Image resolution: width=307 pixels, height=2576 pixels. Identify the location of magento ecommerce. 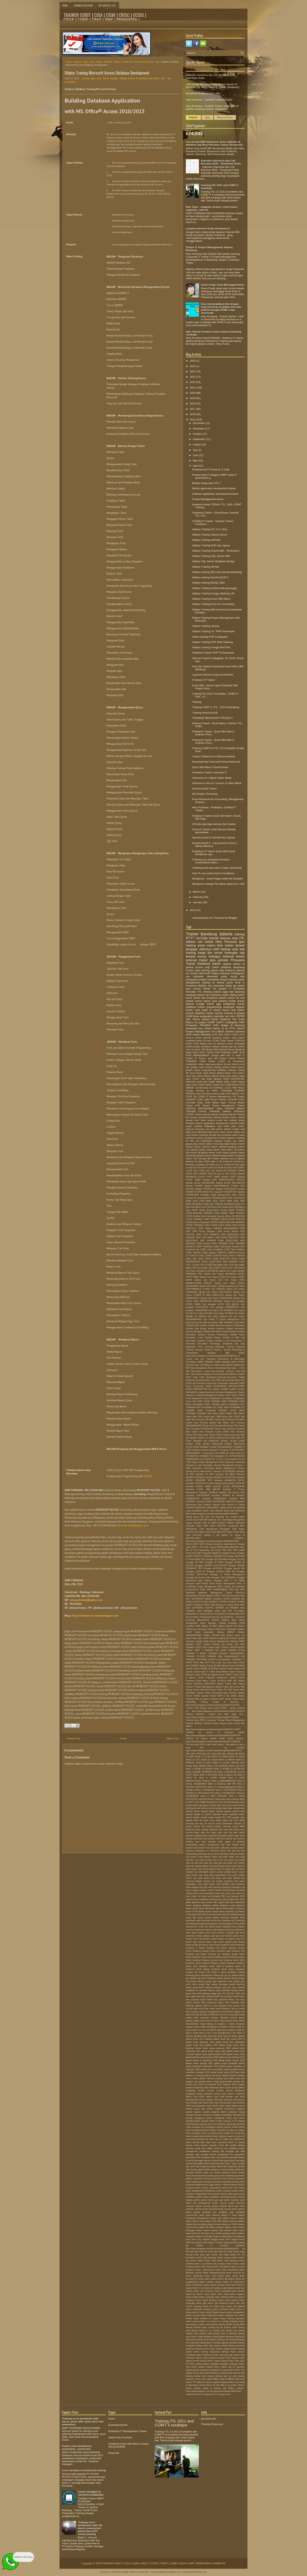
(225, 2109).